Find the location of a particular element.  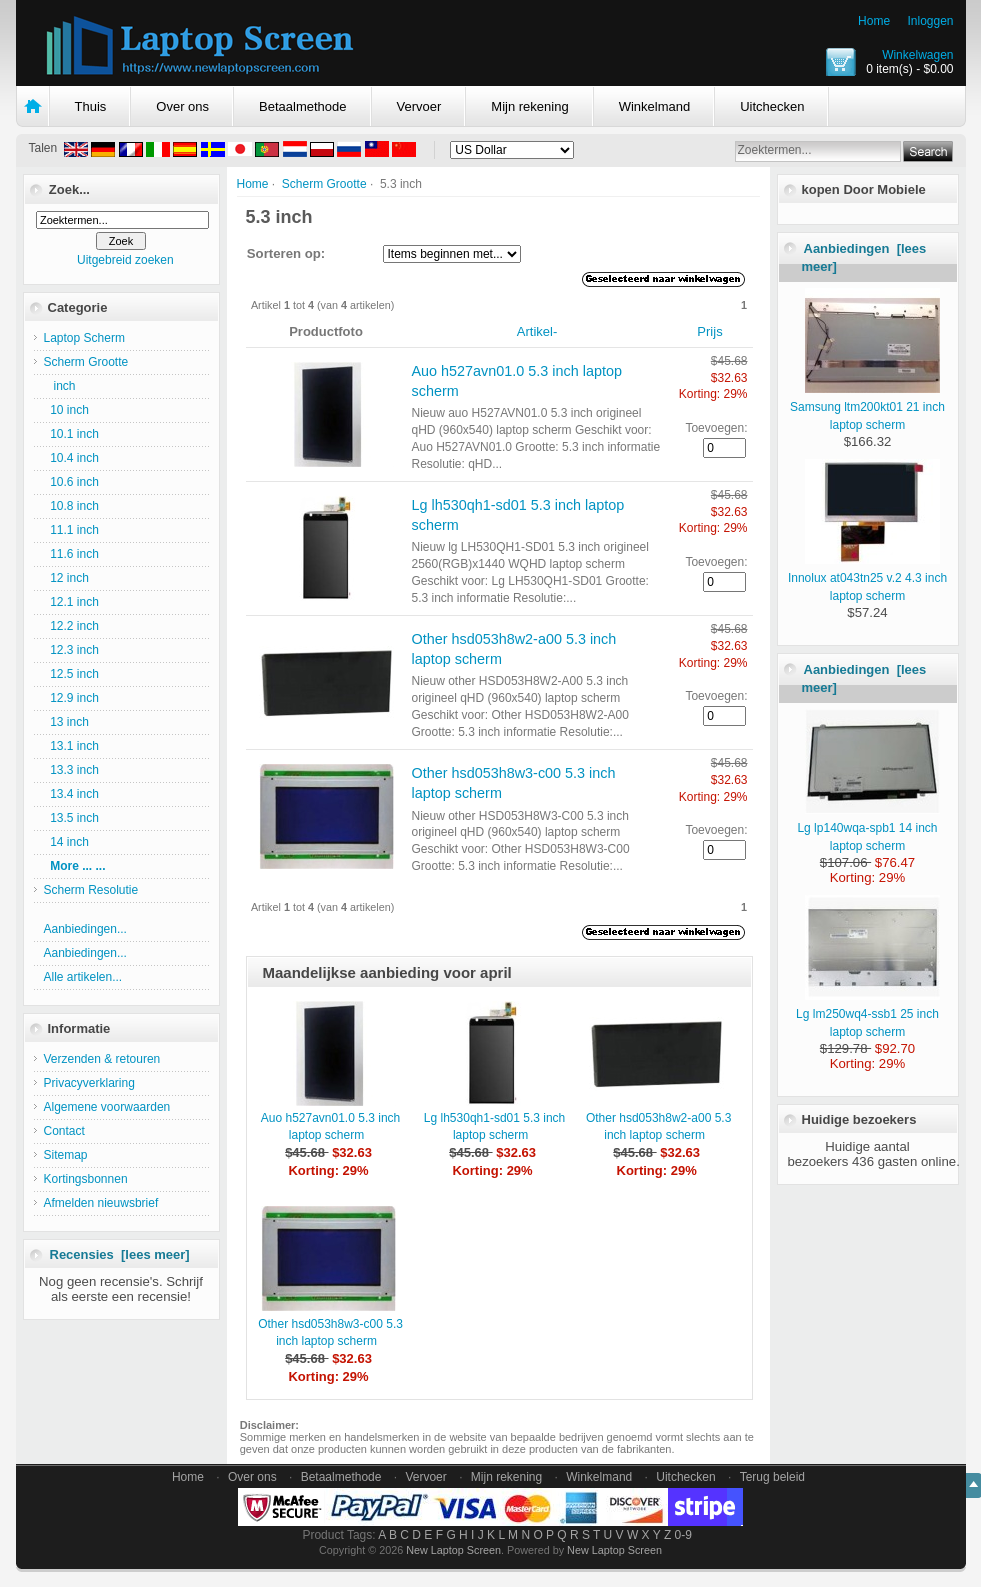

Uitchecken is located at coordinates (772, 106).